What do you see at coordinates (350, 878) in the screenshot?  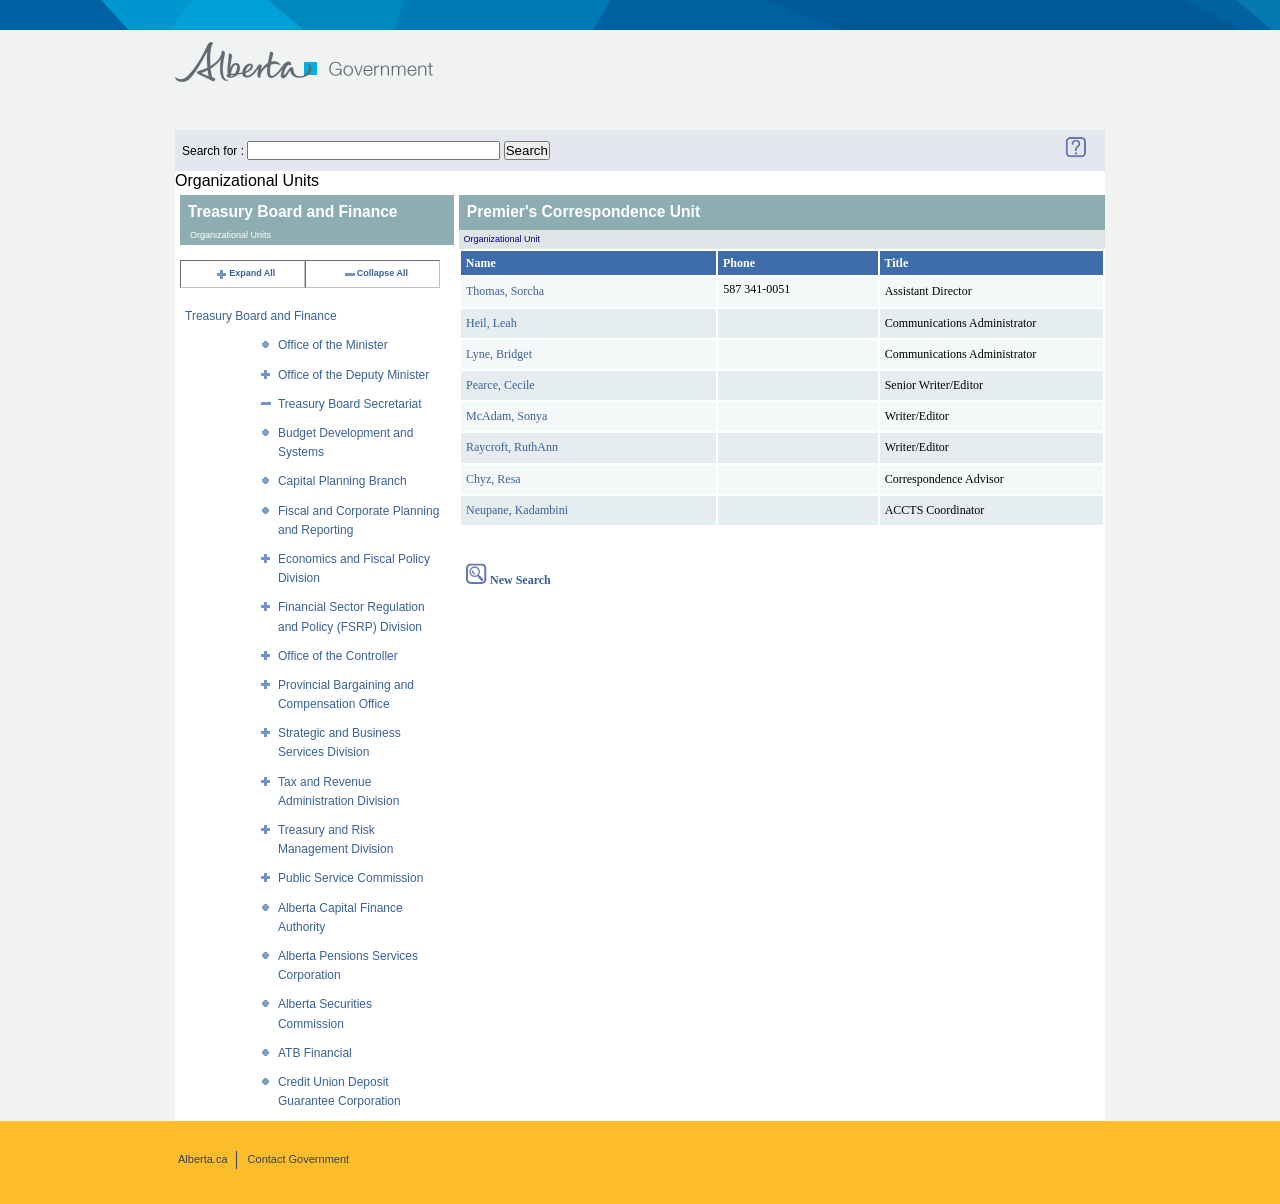 I see `Public Service Commission` at bounding box center [350, 878].